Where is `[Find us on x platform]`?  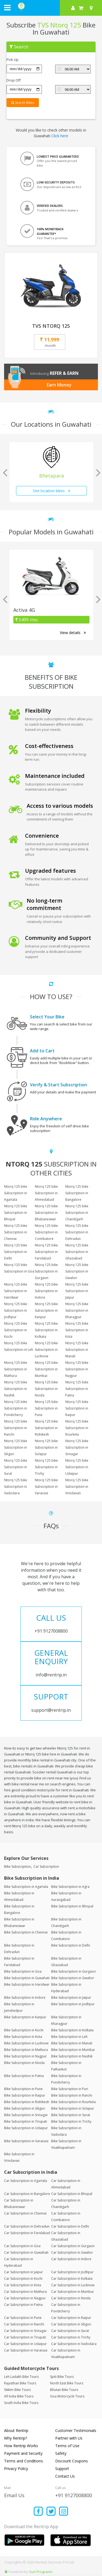 [Find us on x platform] is located at coordinates (51, 2512).